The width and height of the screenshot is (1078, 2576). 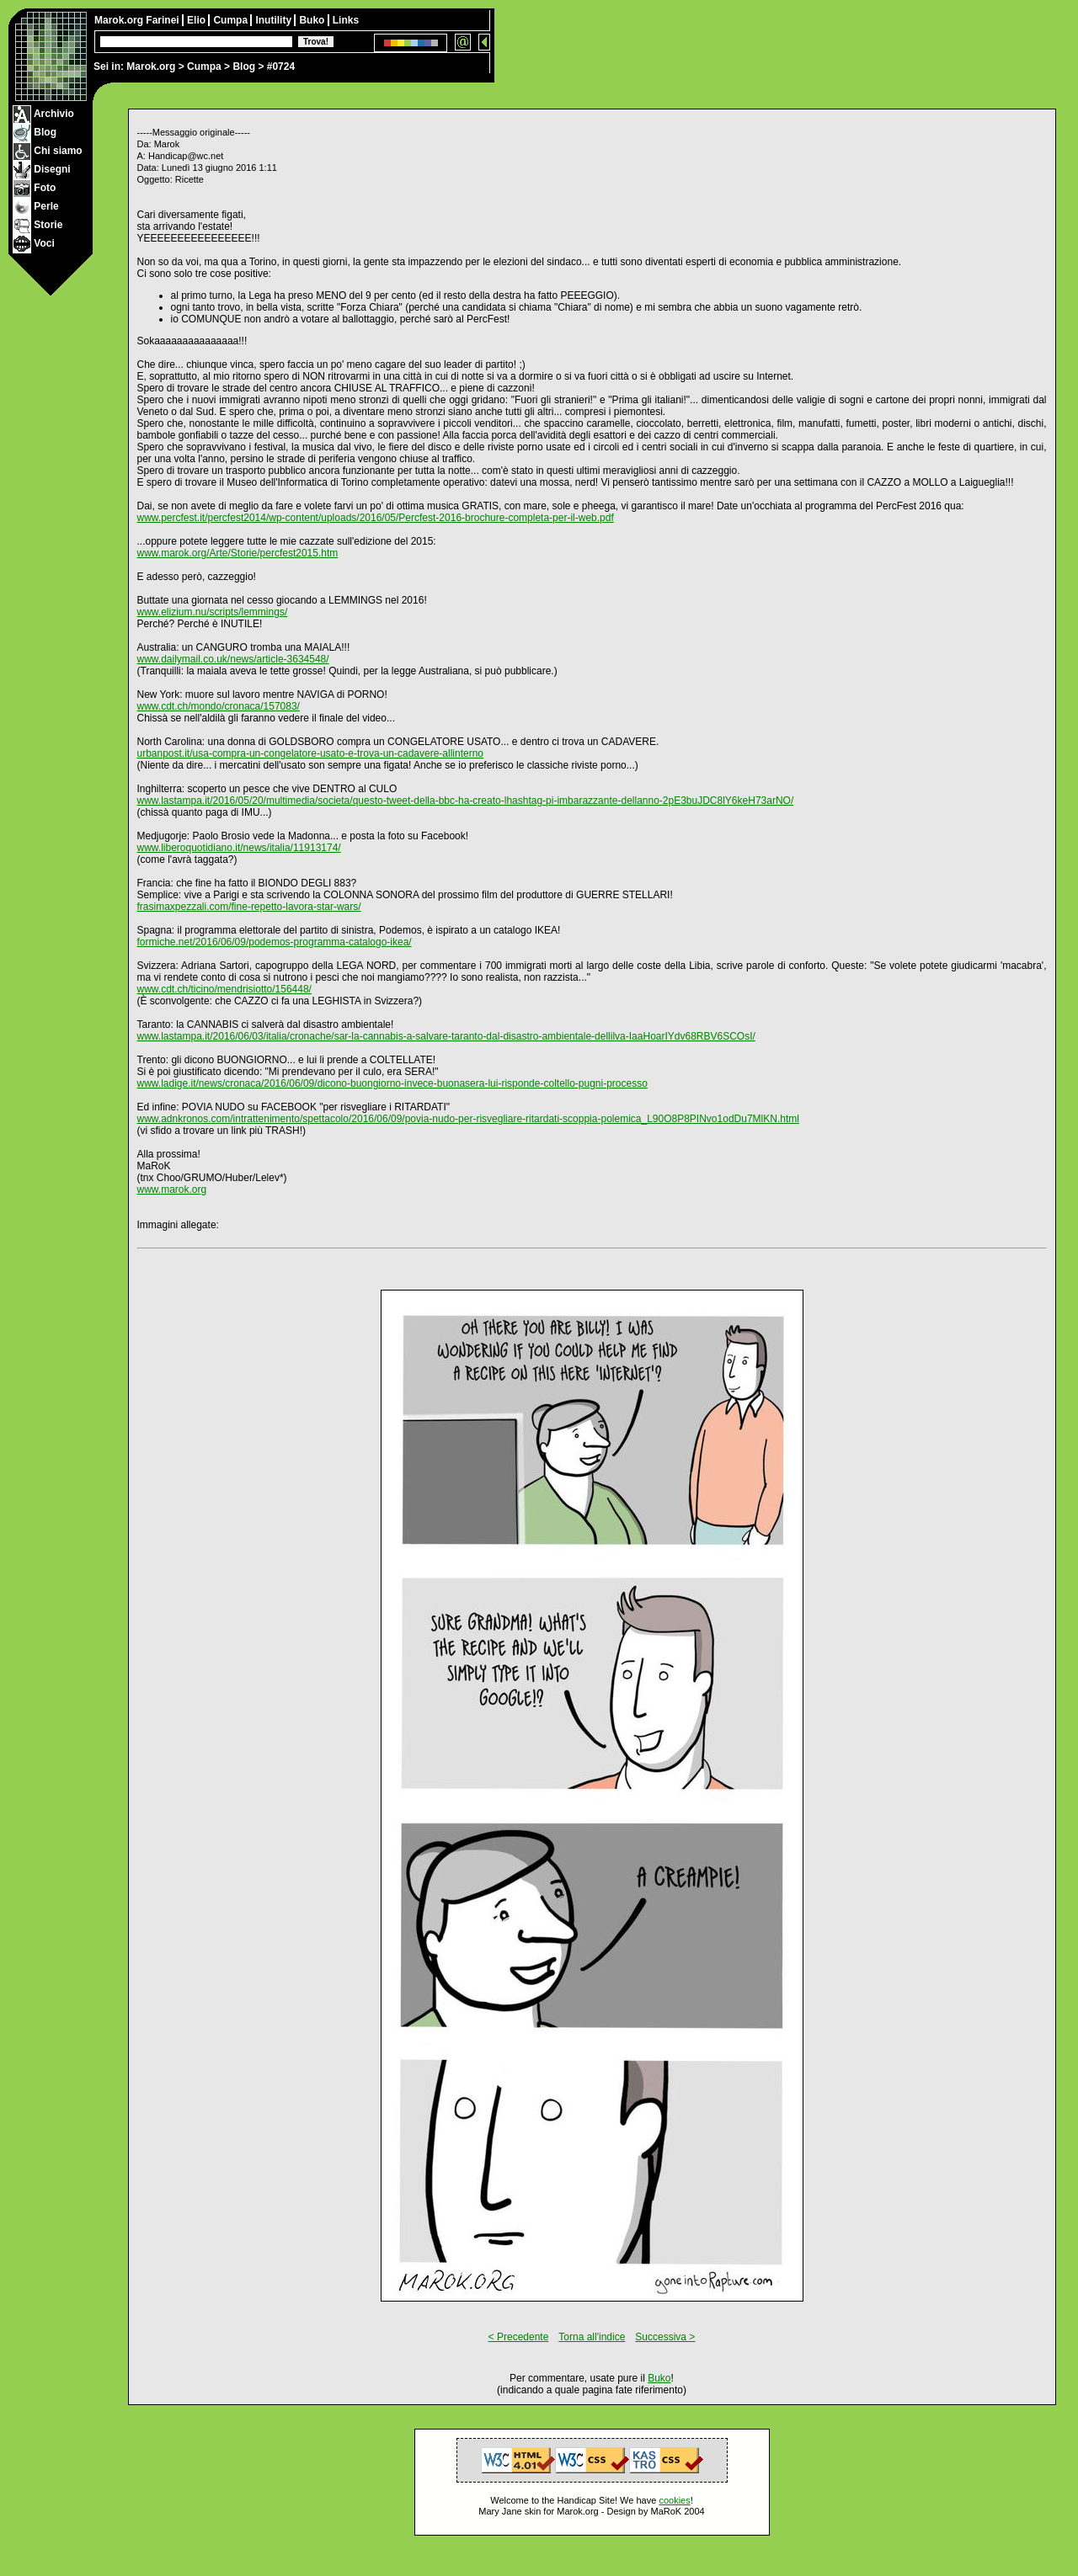 What do you see at coordinates (204, 66) in the screenshot?
I see `Cumpa` at bounding box center [204, 66].